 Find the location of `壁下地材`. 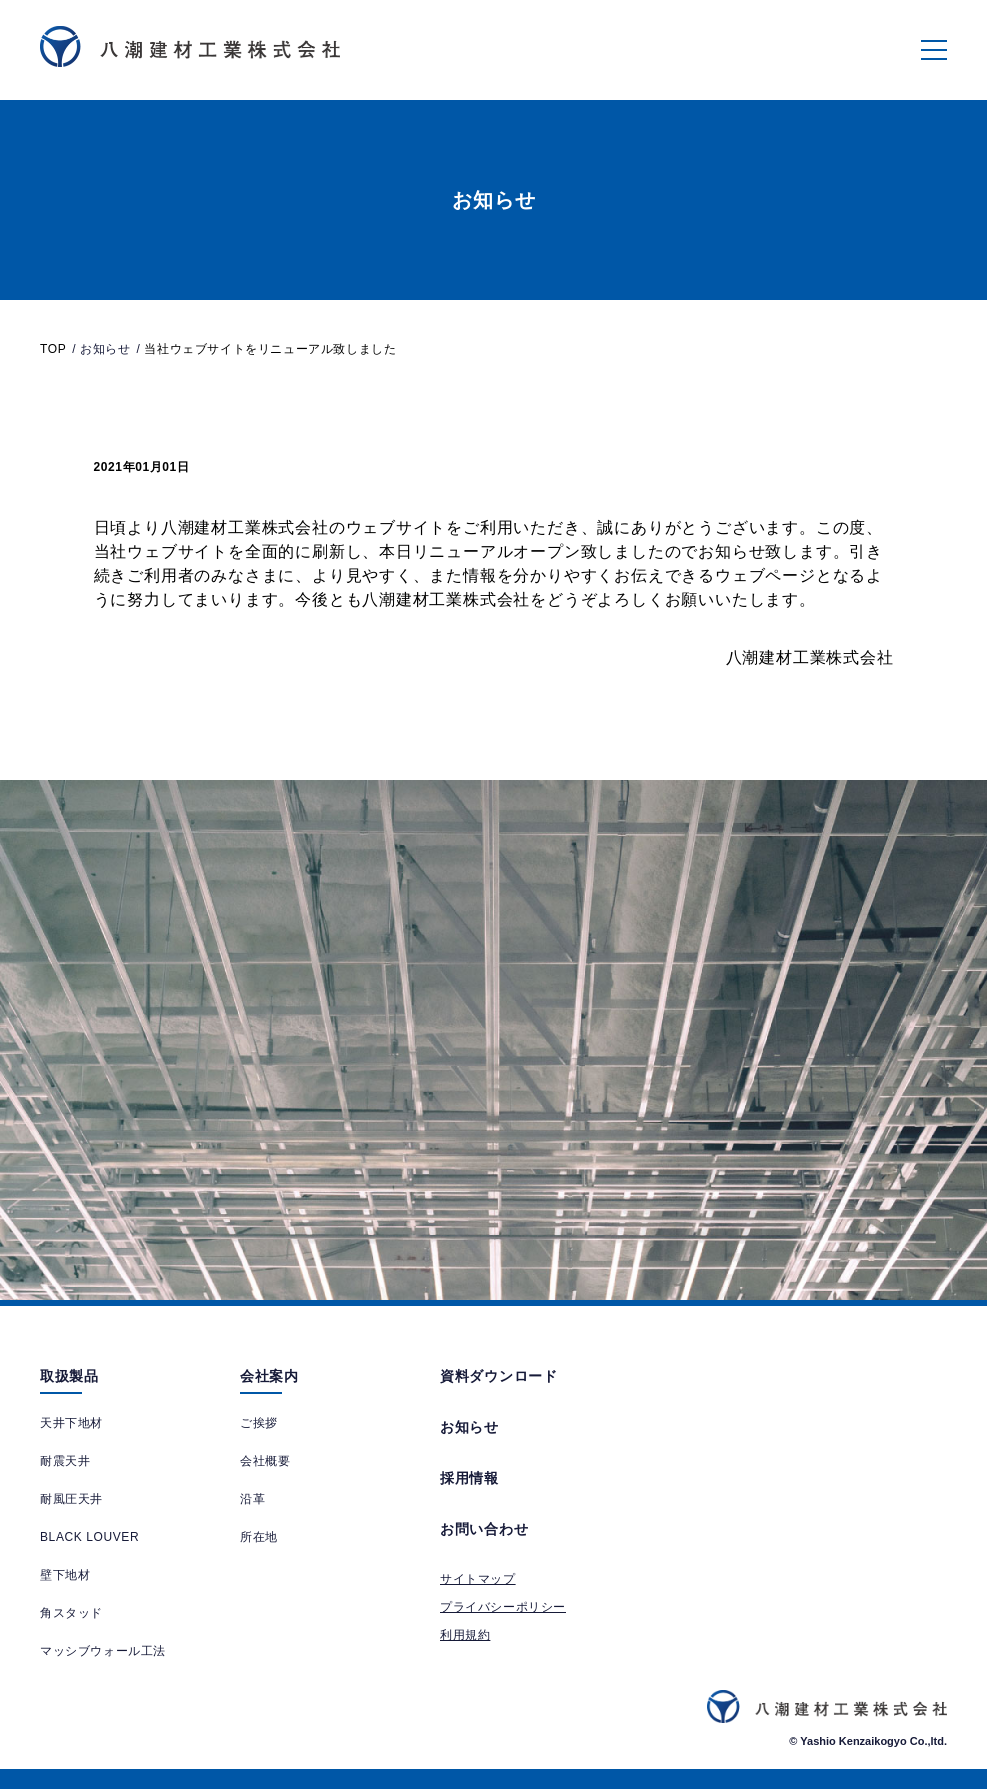

壁下地材 is located at coordinates (65, 1575).